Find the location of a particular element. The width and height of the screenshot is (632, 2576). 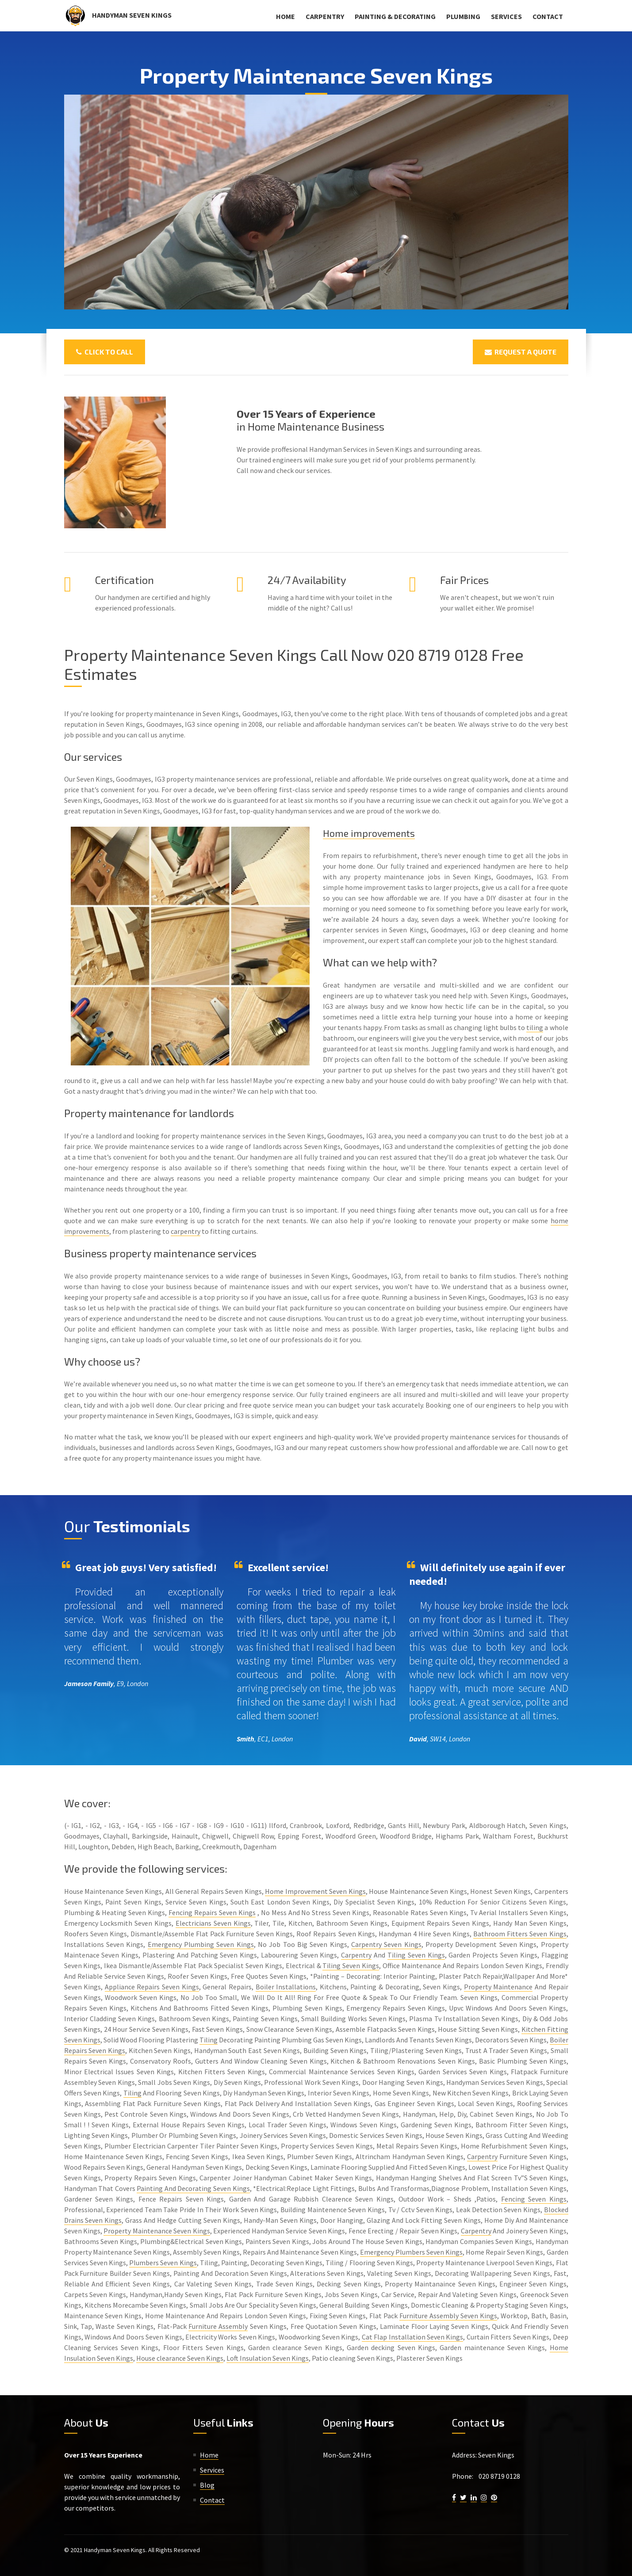

Appliance Repairs Seven Kings is located at coordinates (152, 1986).